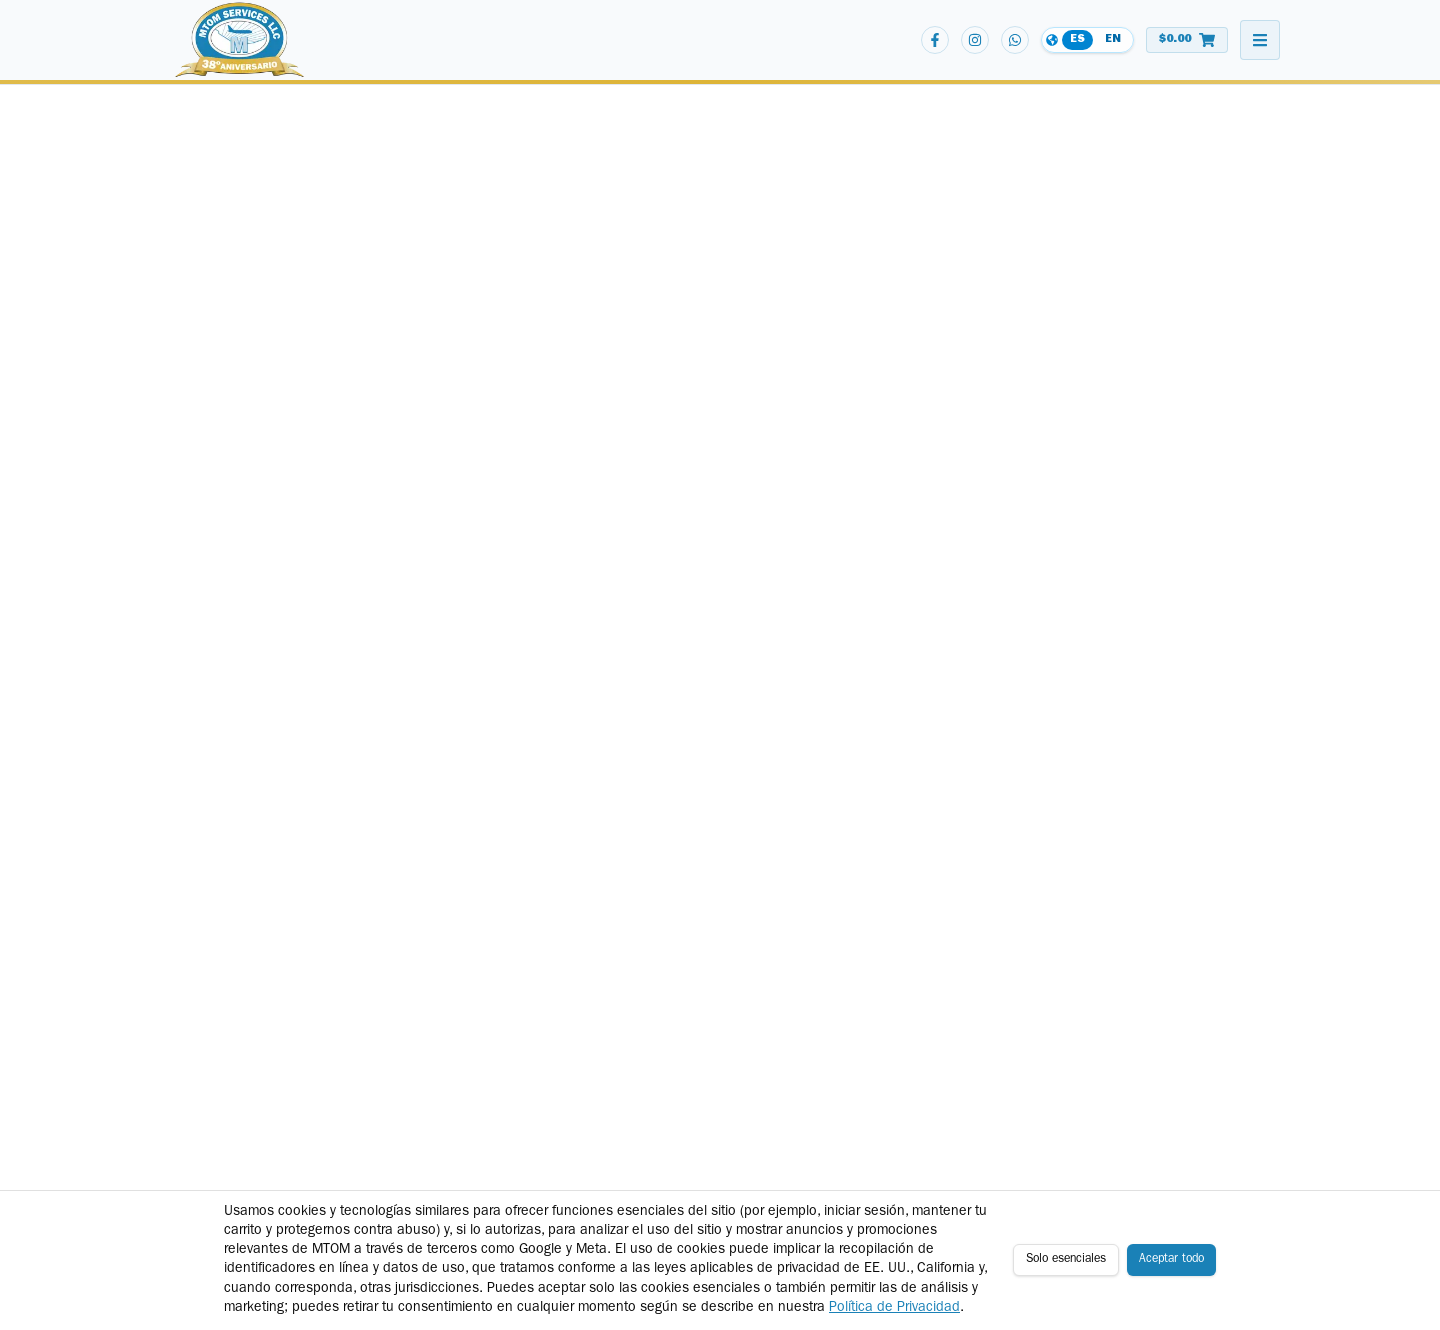 This screenshot has height=1330, width=1440. What do you see at coordinates (1077, 39) in the screenshot?
I see `ES` at bounding box center [1077, 39].